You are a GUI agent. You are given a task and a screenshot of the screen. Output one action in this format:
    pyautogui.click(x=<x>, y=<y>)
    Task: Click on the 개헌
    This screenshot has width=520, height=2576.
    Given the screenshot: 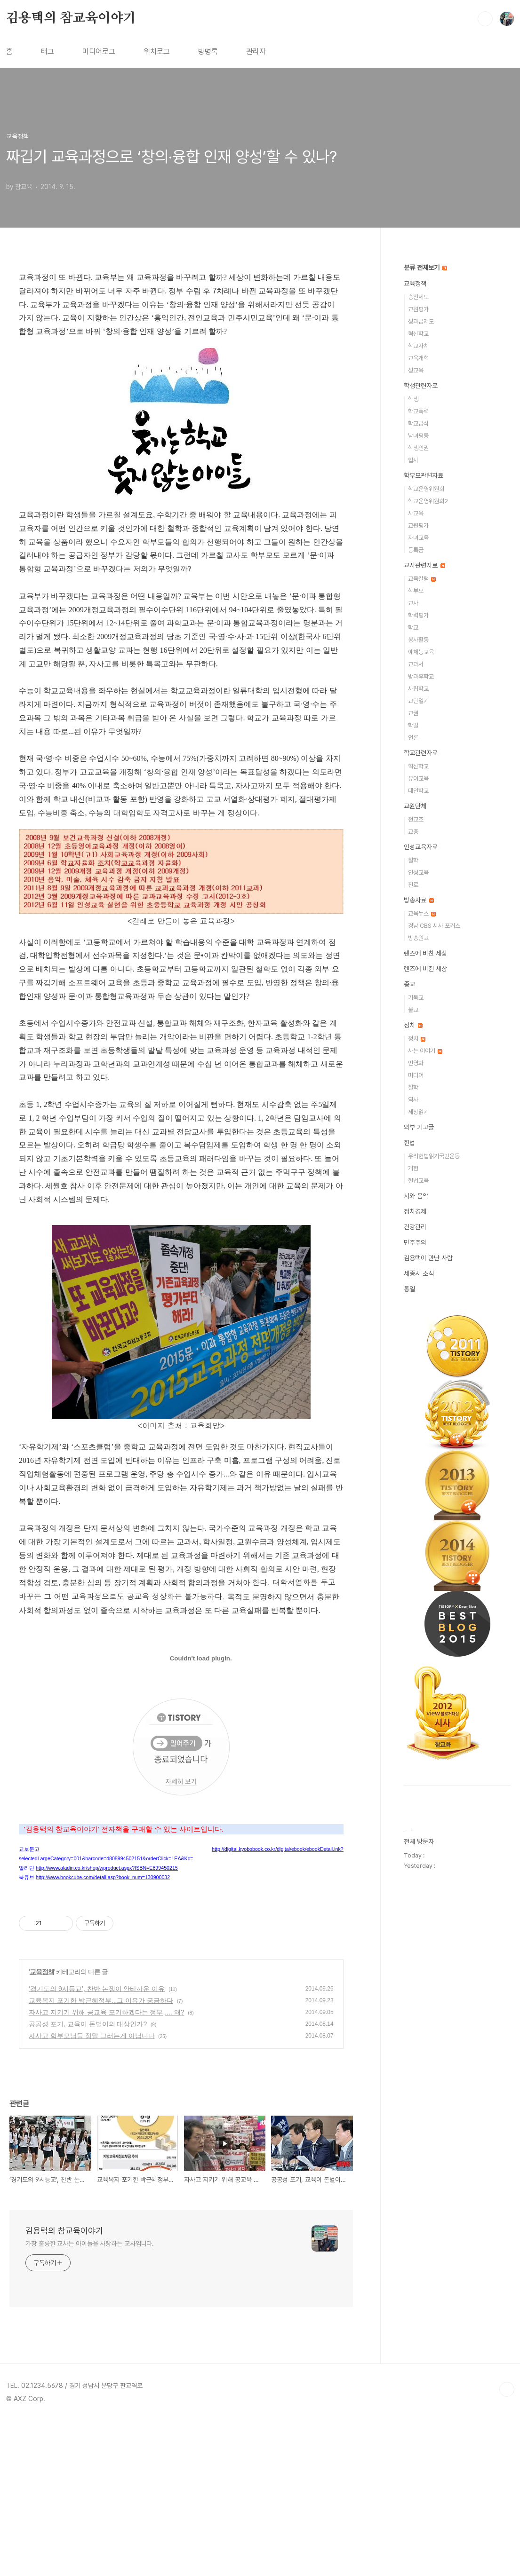 What is the action you would take?
    pyautogui.click(x=413, y=1168)
    